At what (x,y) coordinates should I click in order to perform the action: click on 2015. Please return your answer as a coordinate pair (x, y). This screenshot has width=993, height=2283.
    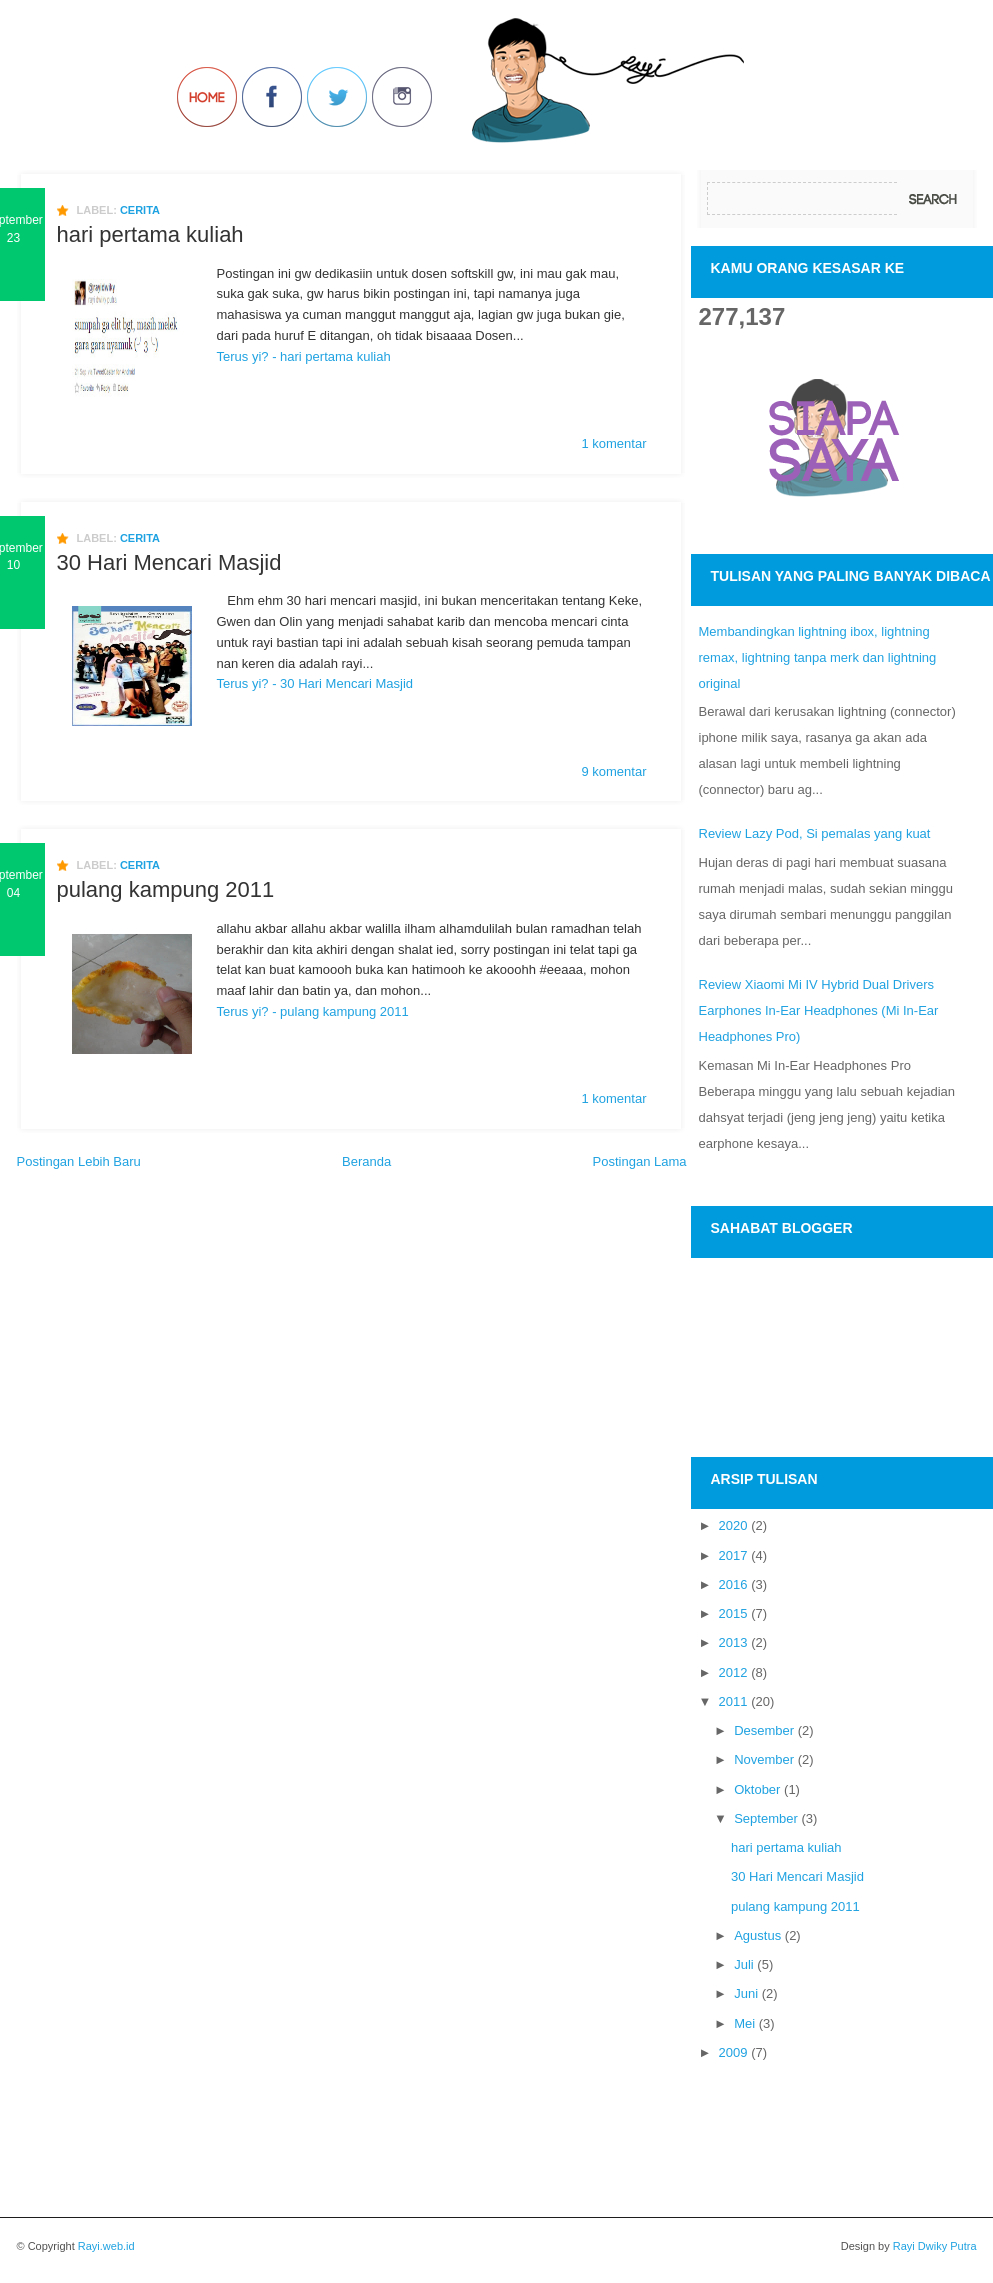
    Looking at the image, I should click on (733, 1613).